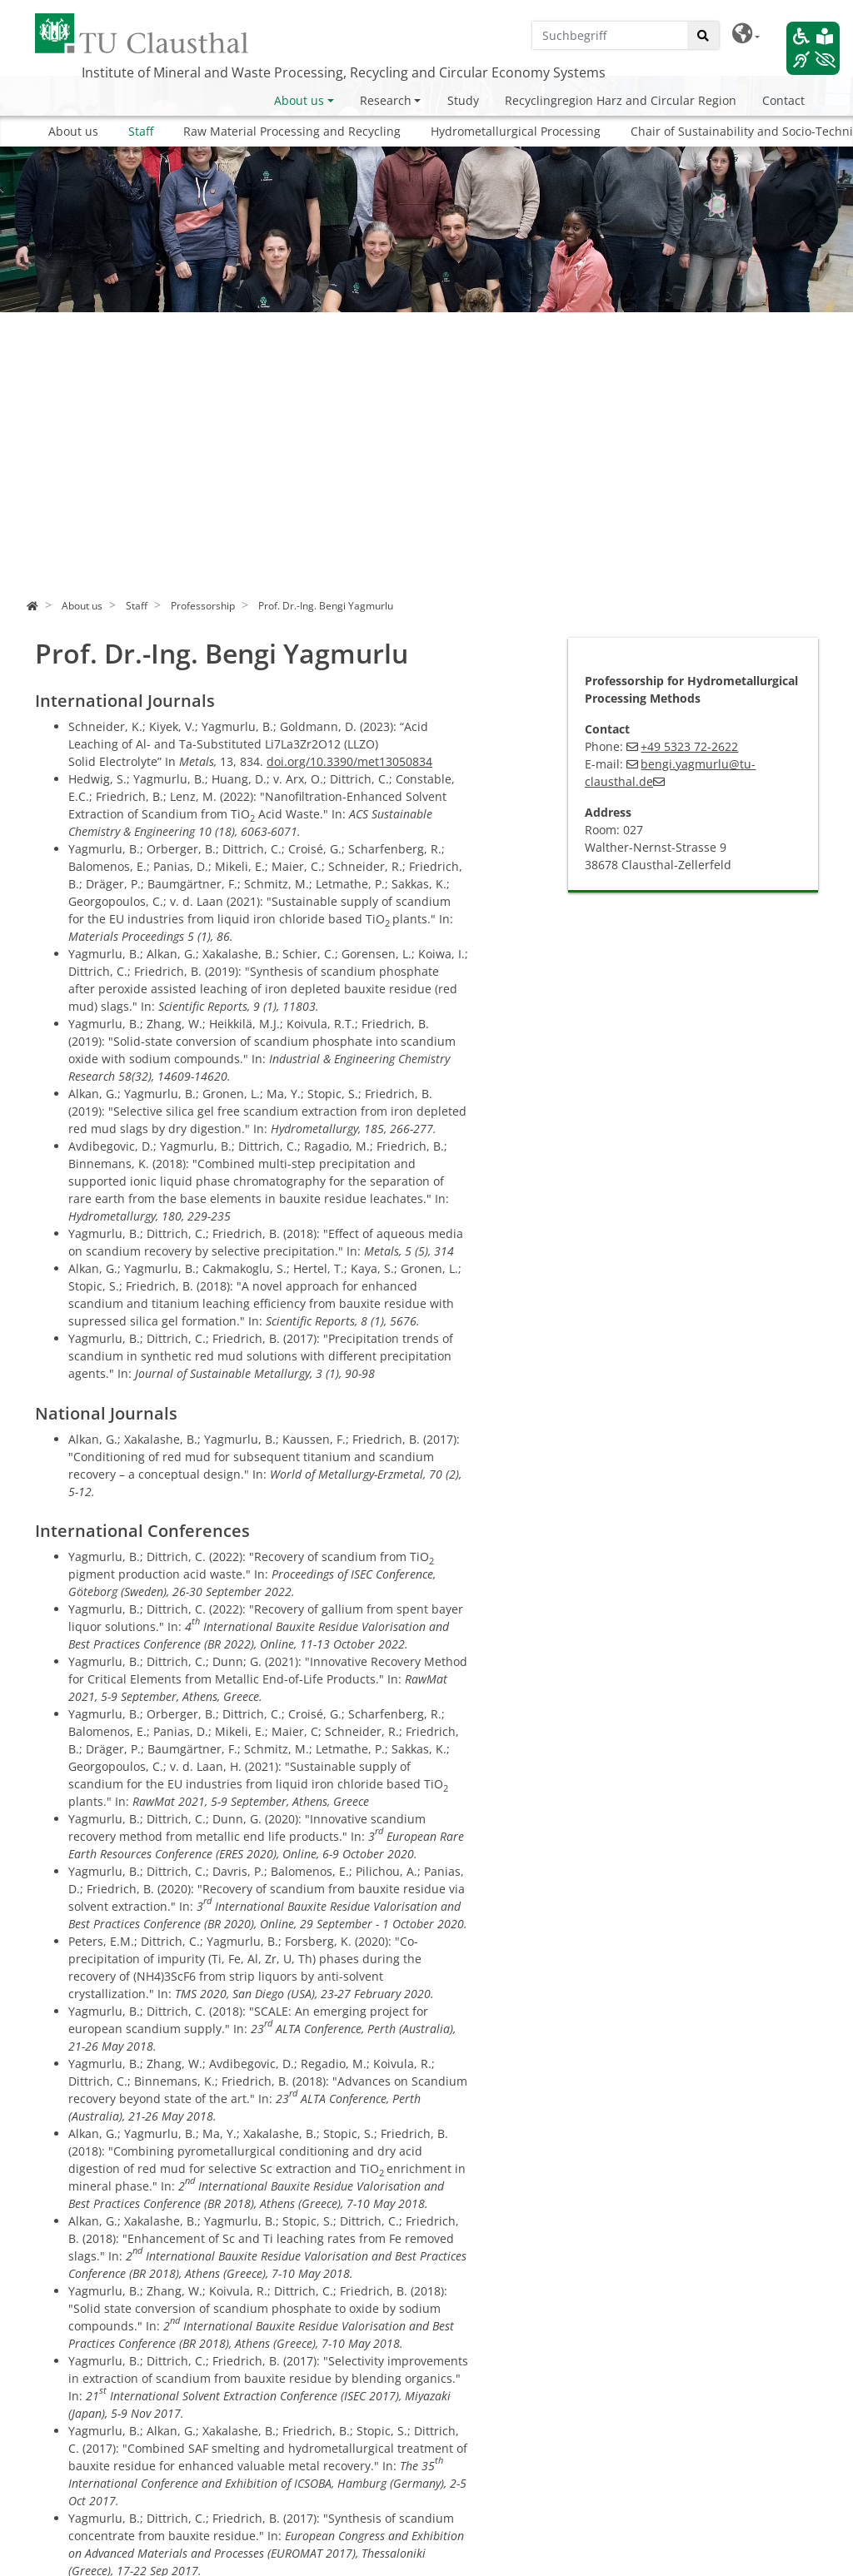  What do you see at coordinates (516, 131) in the screenshot?
I see `Hydrometallurgical Processing` at bounding box center [516, 131].